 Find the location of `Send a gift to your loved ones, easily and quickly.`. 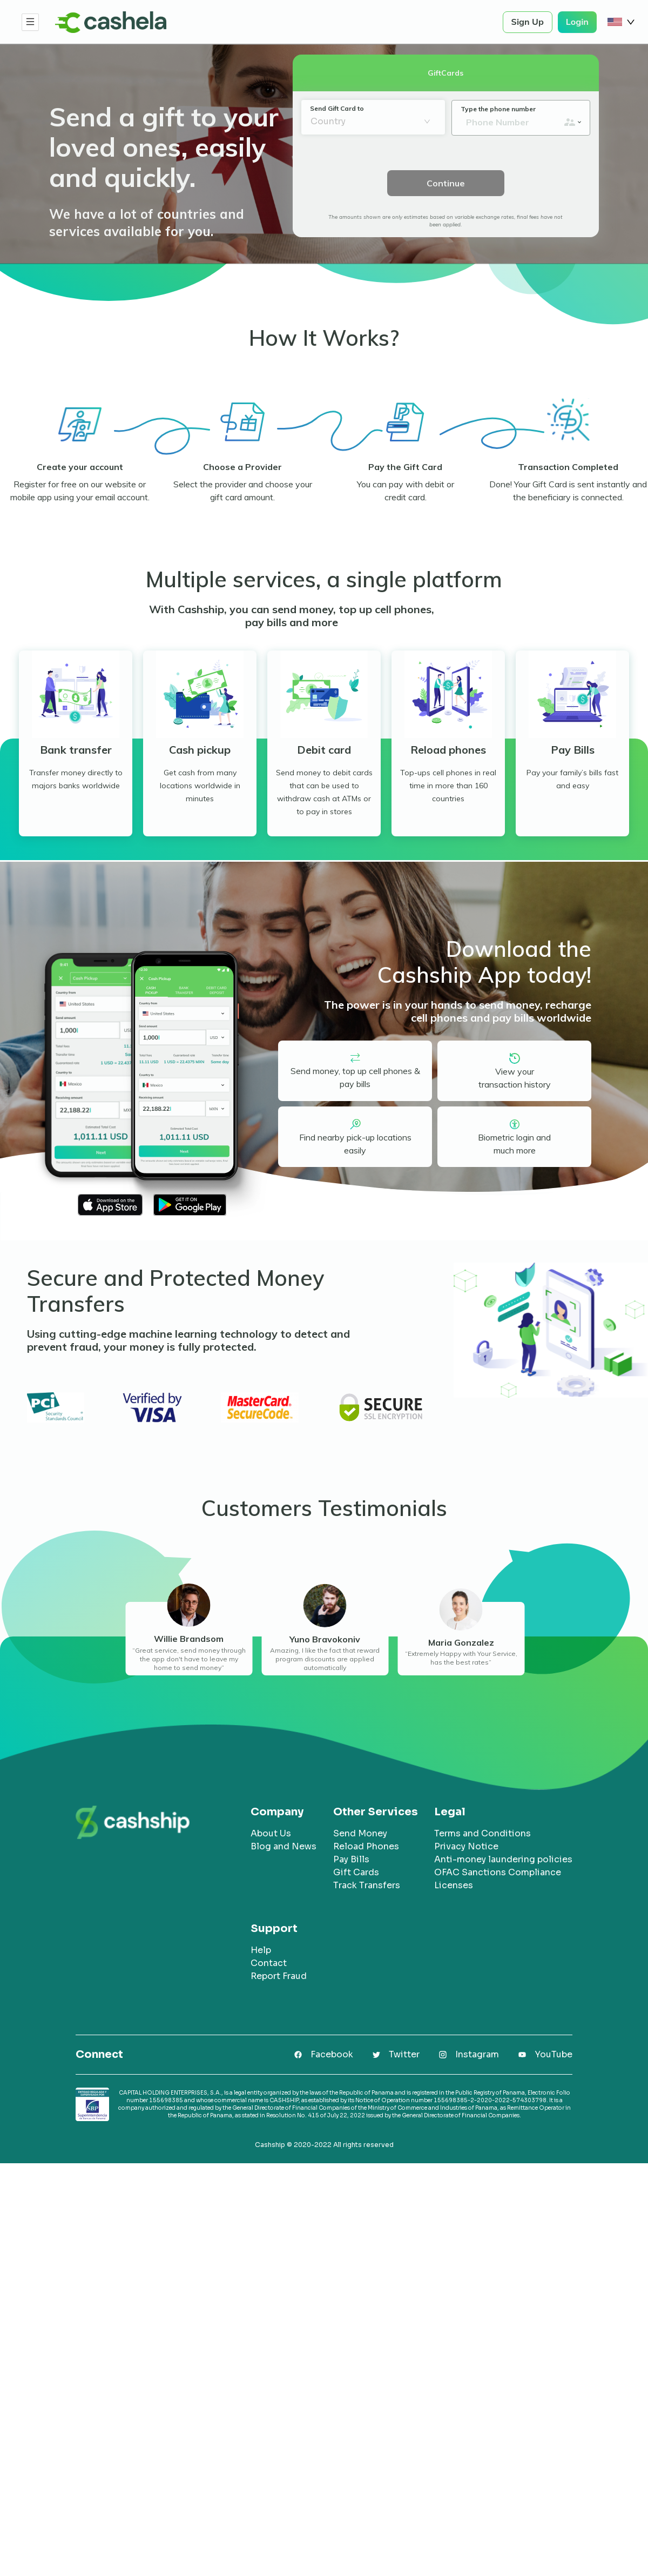

Send a gift to your loved ones, easily and quickly. is located at coordinates (164, 147).